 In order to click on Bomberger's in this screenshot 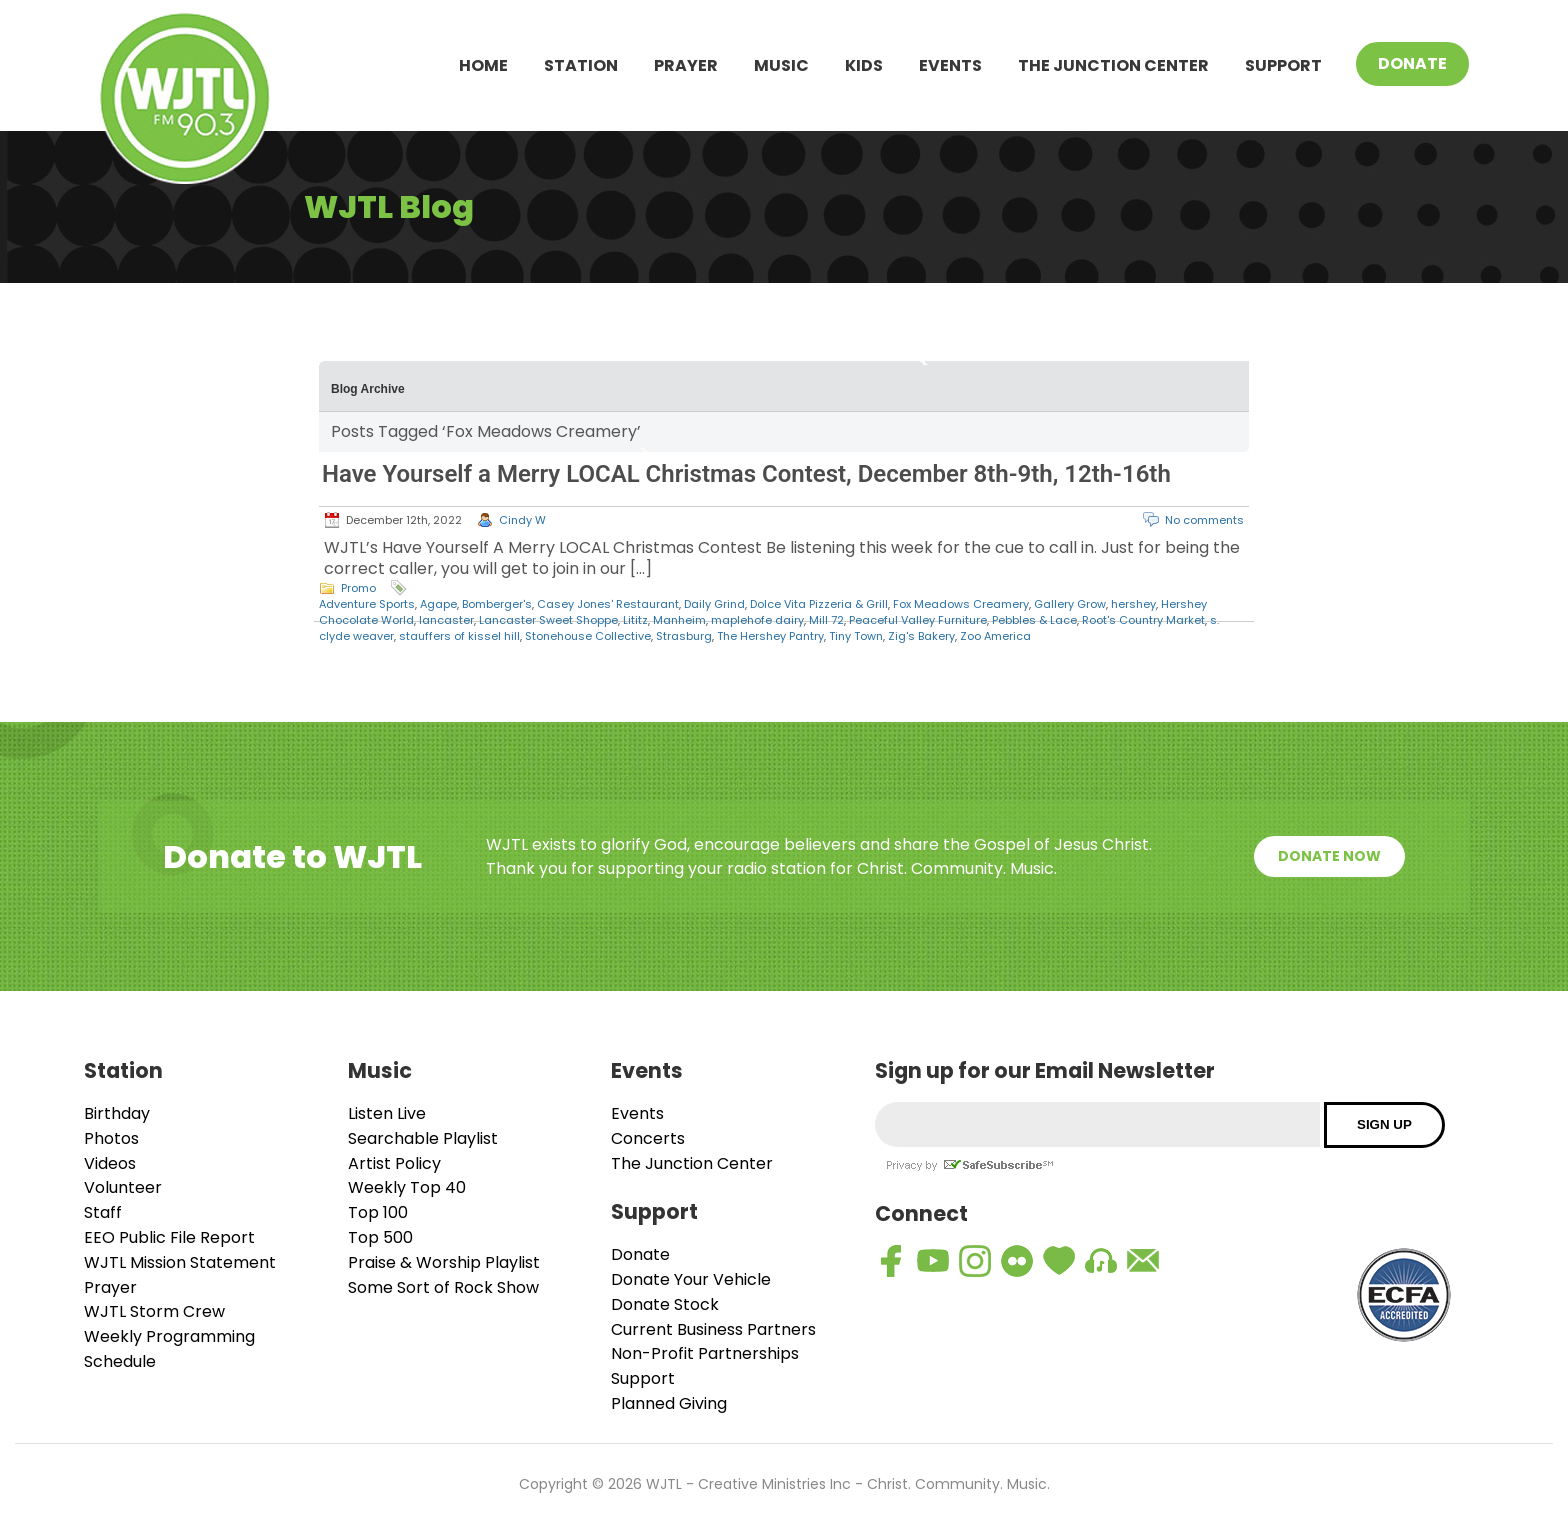, I will do `click(497, 604)`.